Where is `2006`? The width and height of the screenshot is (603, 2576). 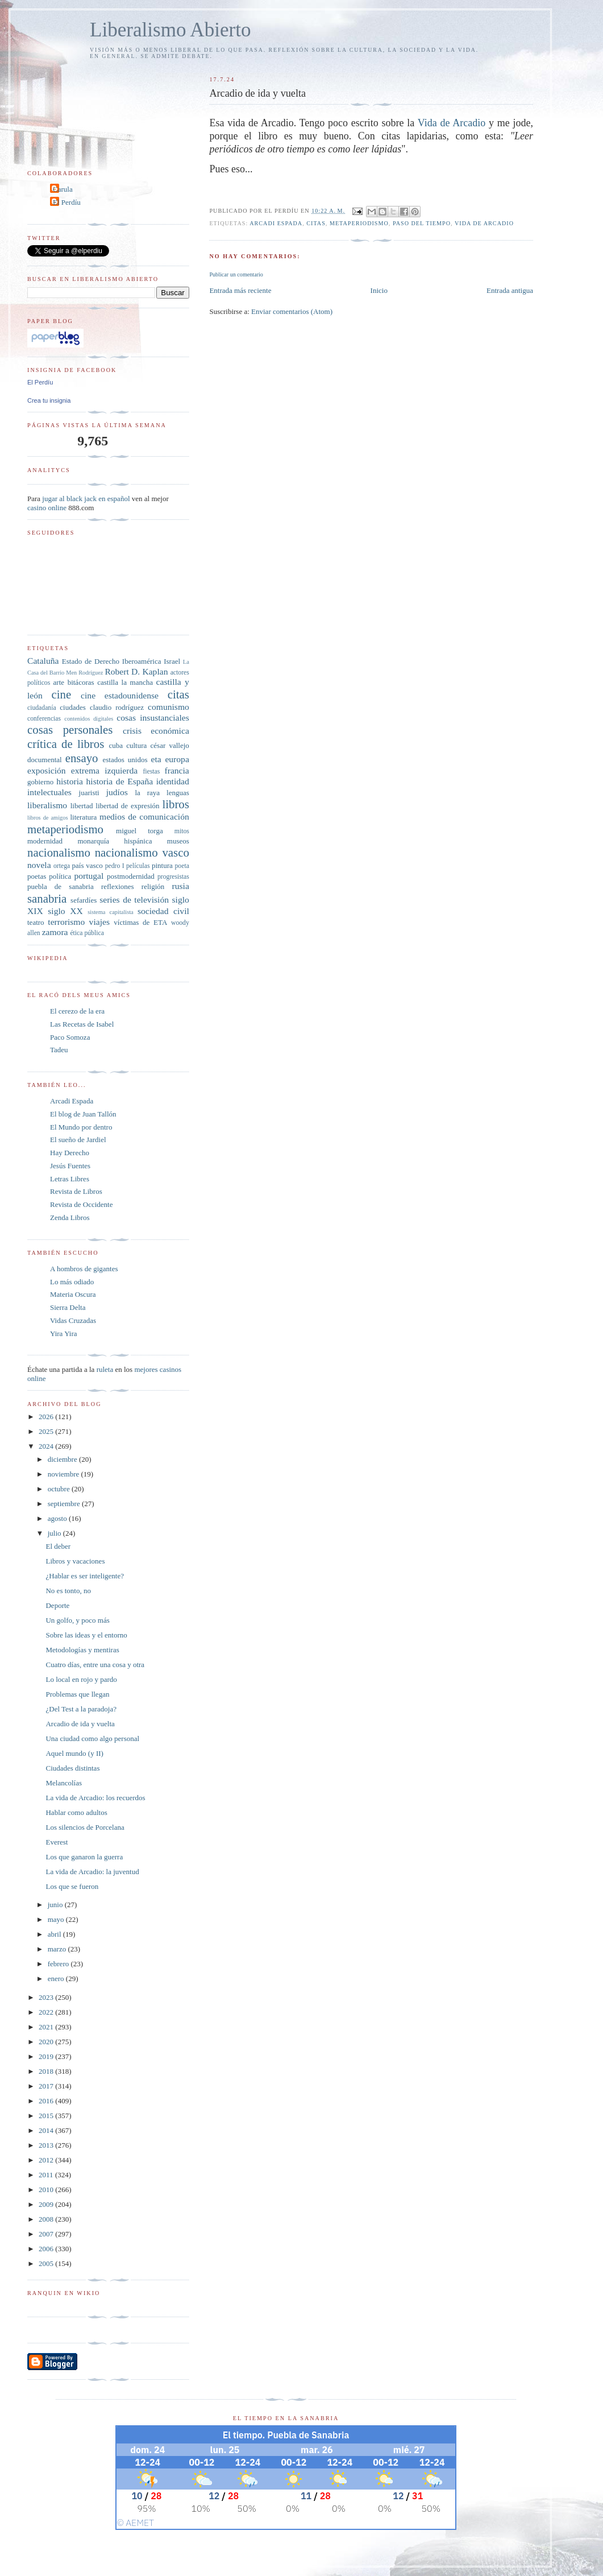 2006 is located at coordinates (47, 2248).